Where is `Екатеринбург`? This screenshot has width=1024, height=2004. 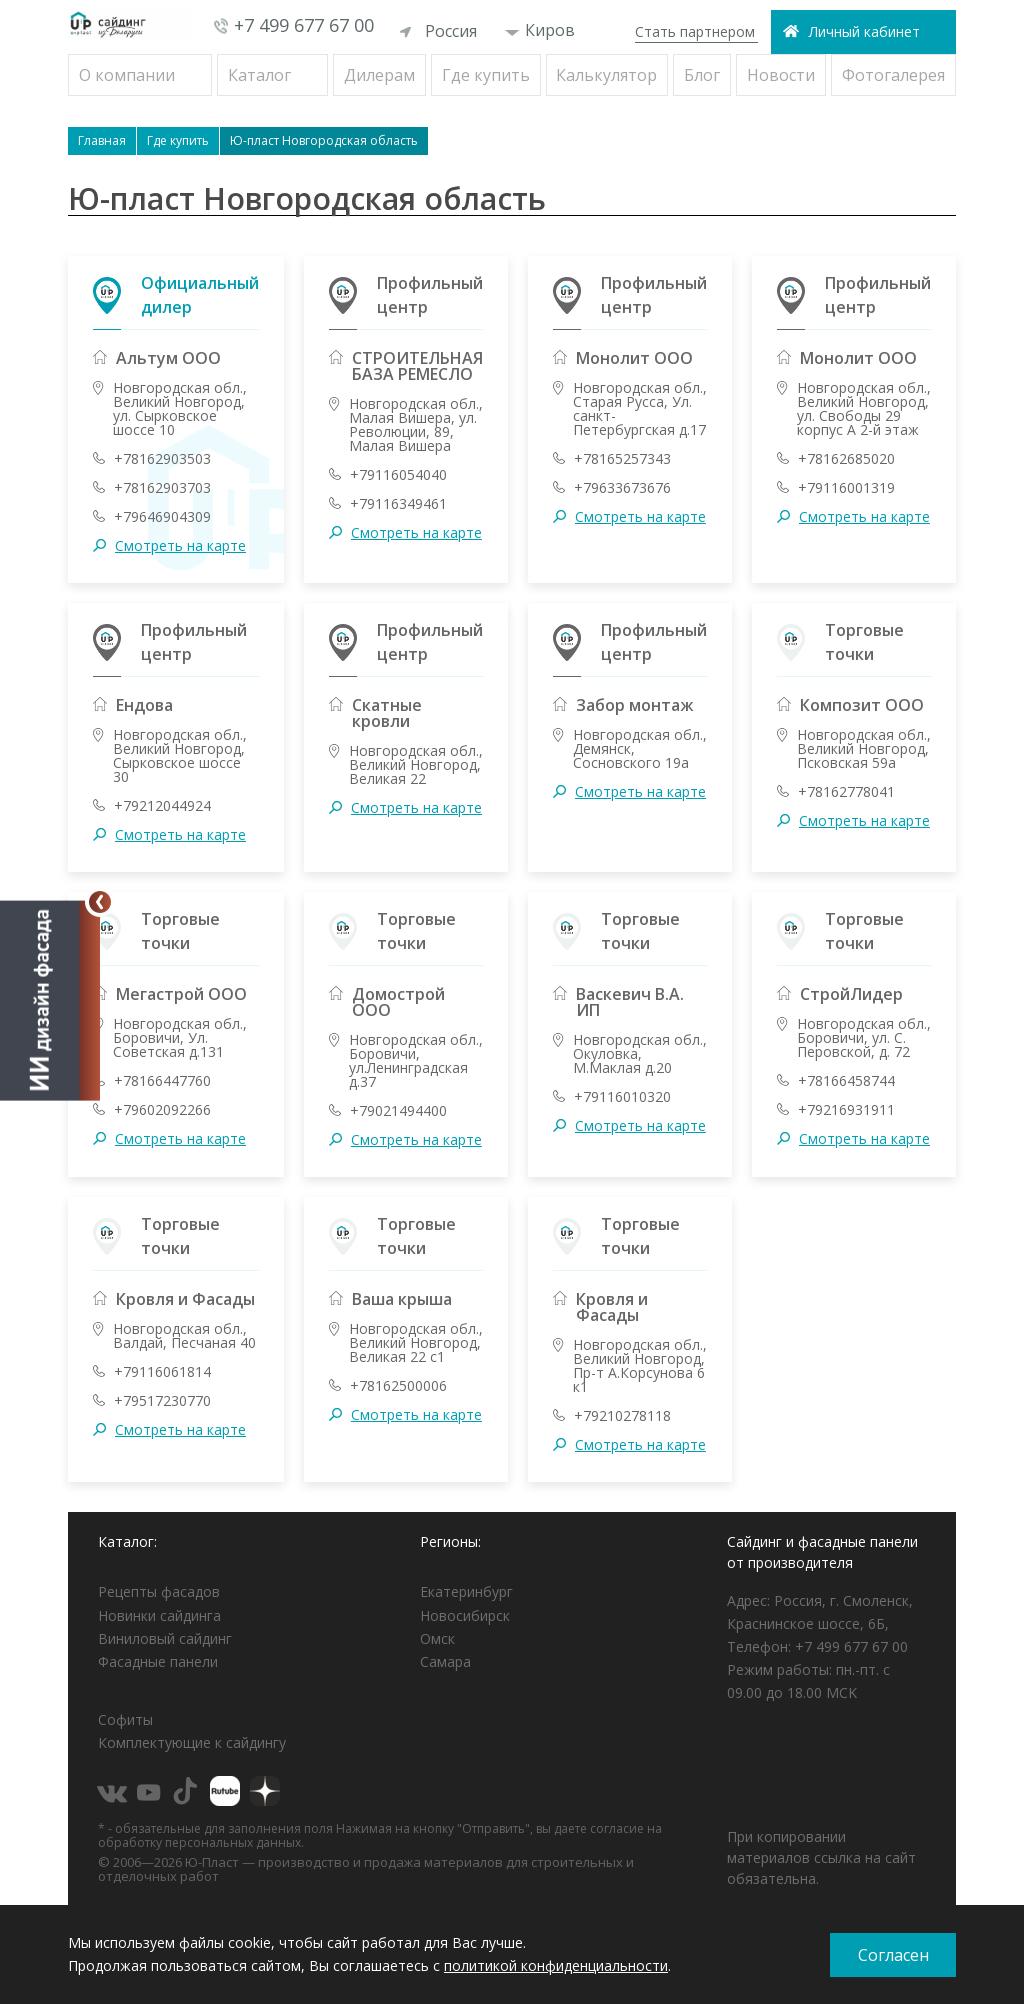
Екатеринбург is located at coordinates (466, 1591).